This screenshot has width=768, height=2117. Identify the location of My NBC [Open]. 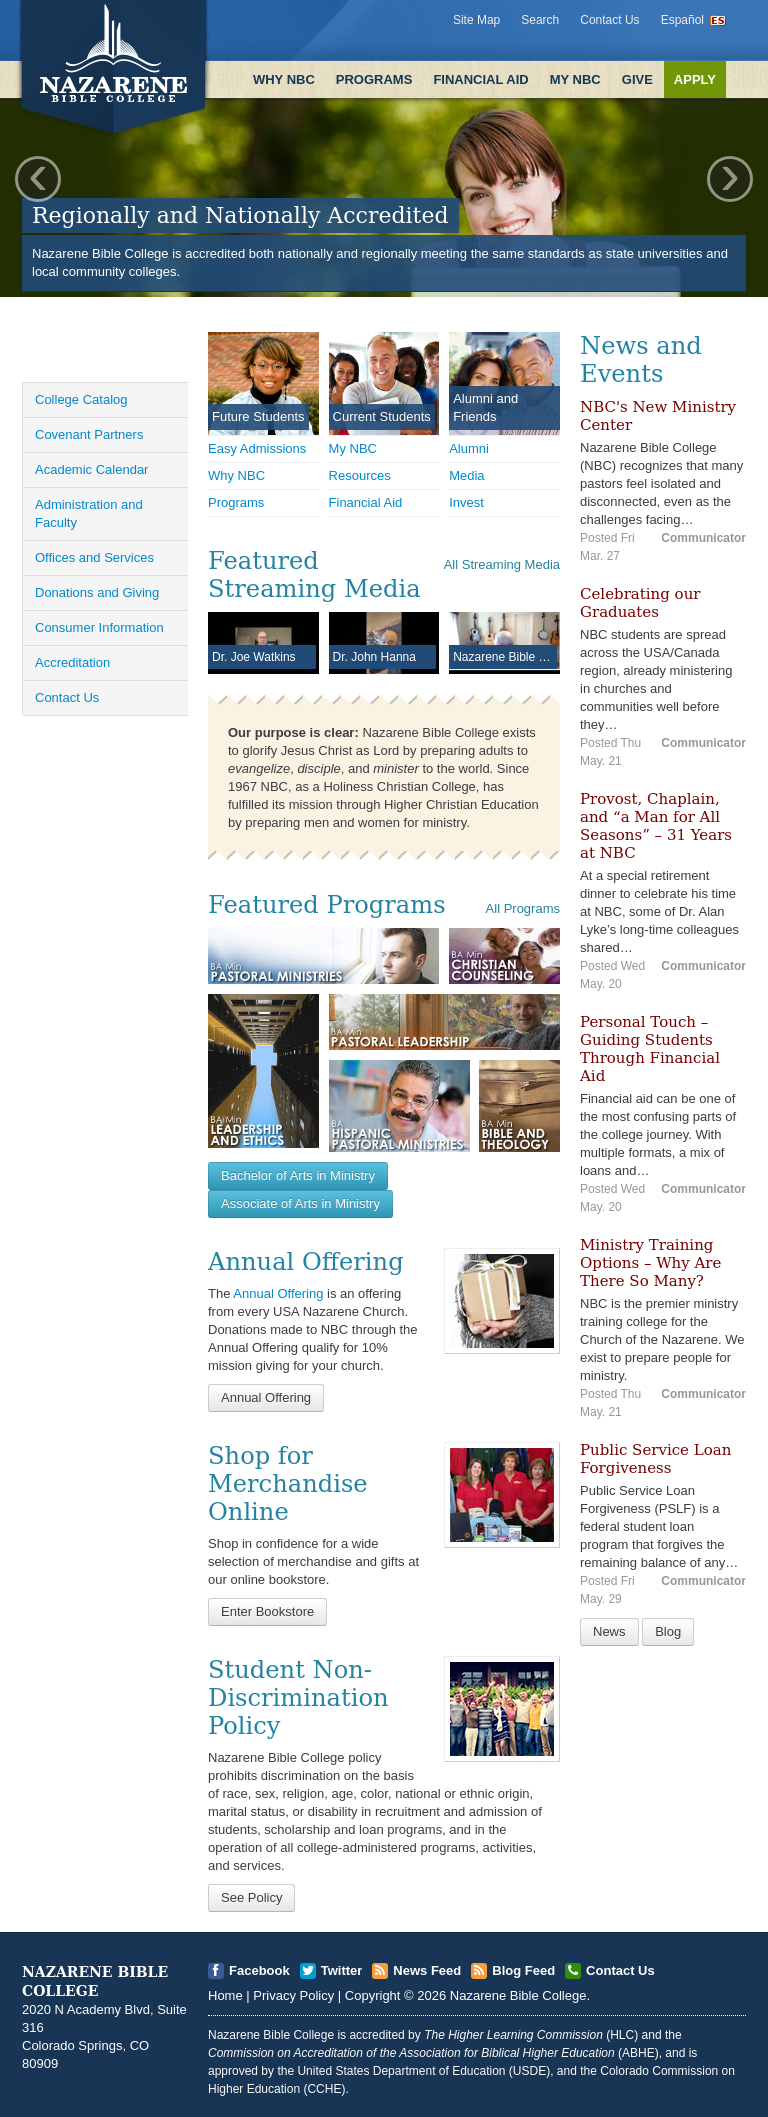
(353, 448).